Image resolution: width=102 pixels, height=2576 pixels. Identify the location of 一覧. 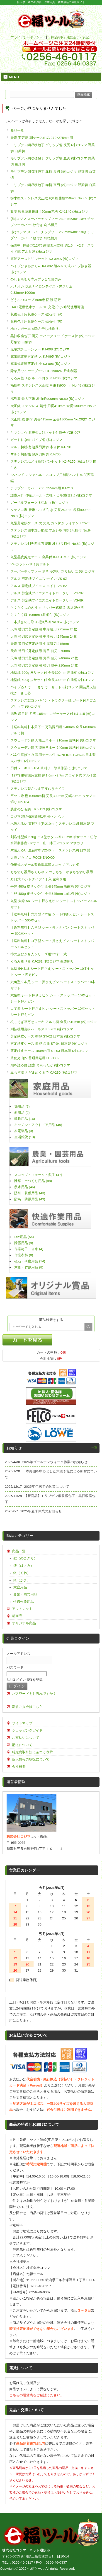
(94, 1447).